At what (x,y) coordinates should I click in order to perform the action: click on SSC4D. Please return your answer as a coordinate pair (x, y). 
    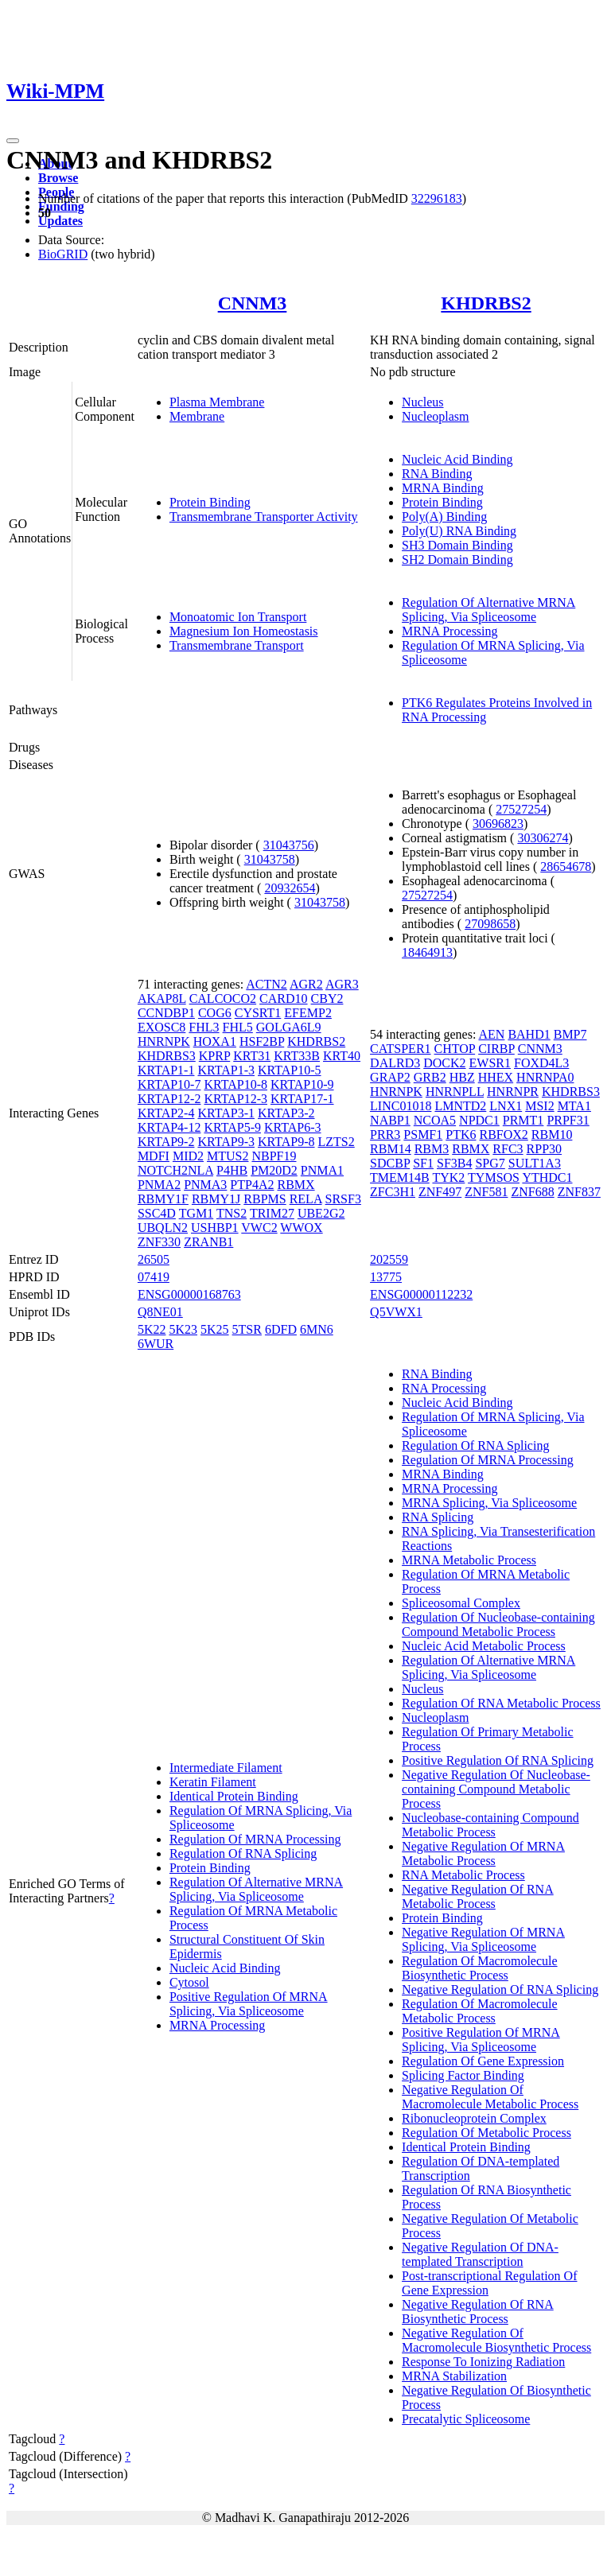
    Looking at the image, I should click on (157, 1213).